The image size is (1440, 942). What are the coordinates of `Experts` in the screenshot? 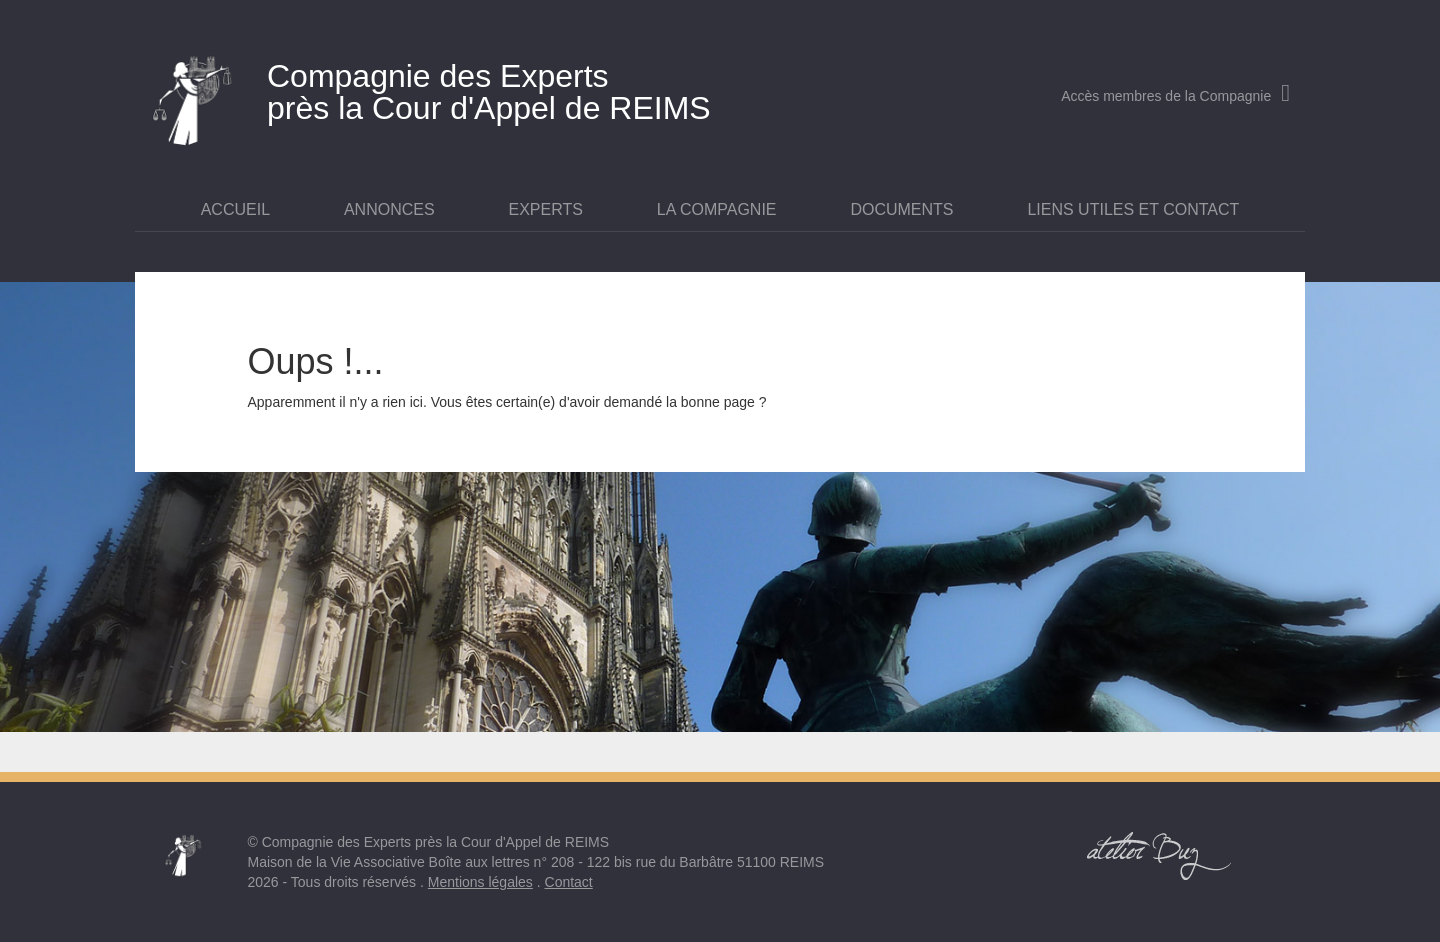 It's located at (546, 209).